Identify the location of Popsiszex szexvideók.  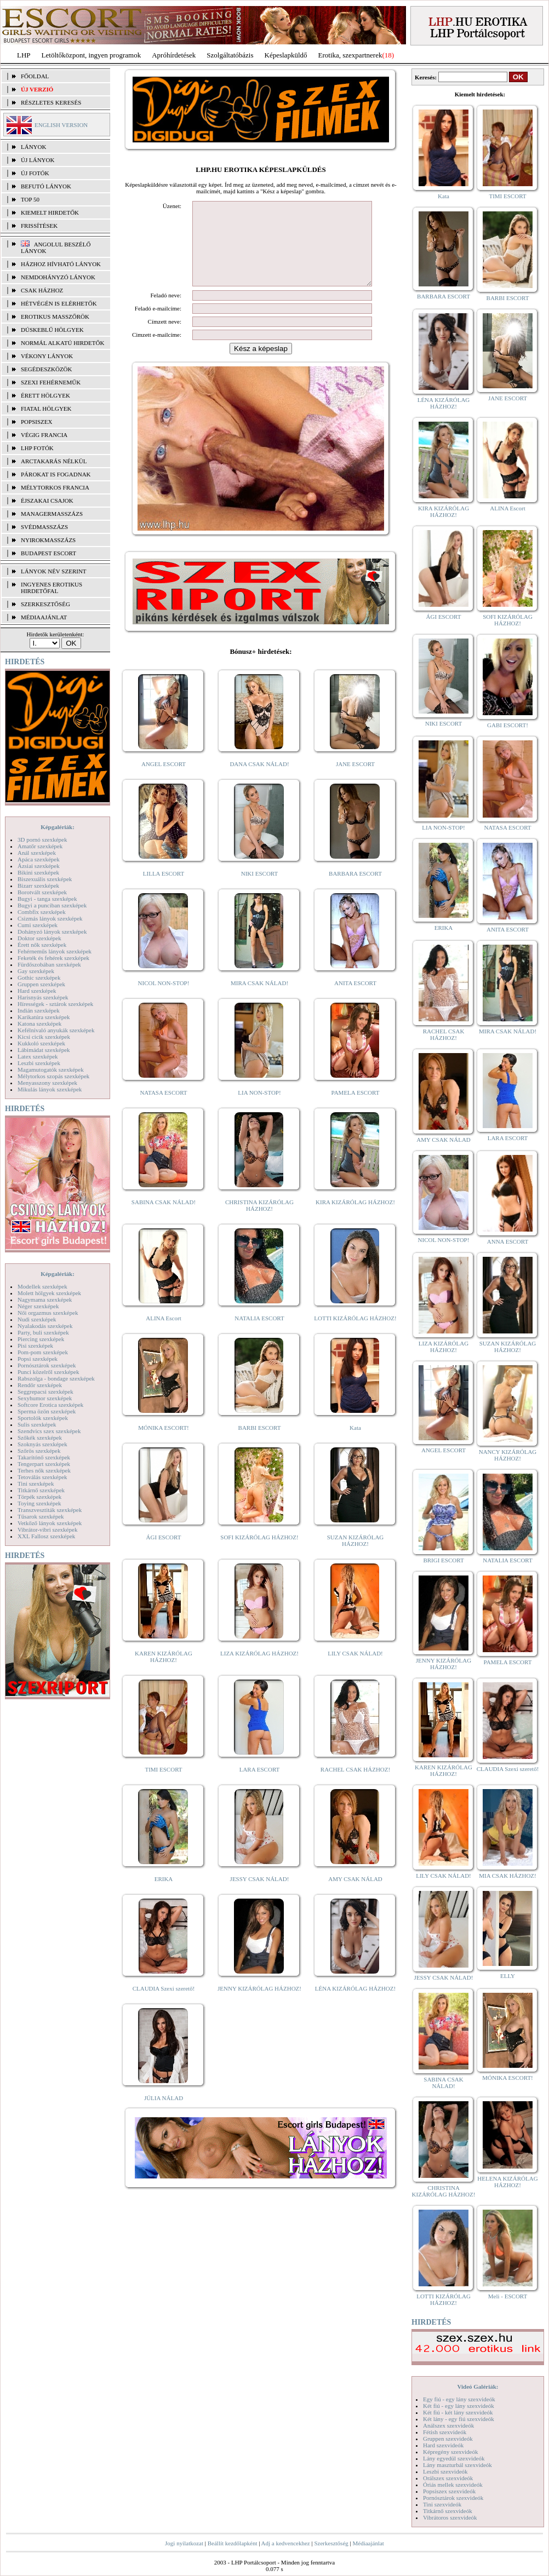
(449, 2491).